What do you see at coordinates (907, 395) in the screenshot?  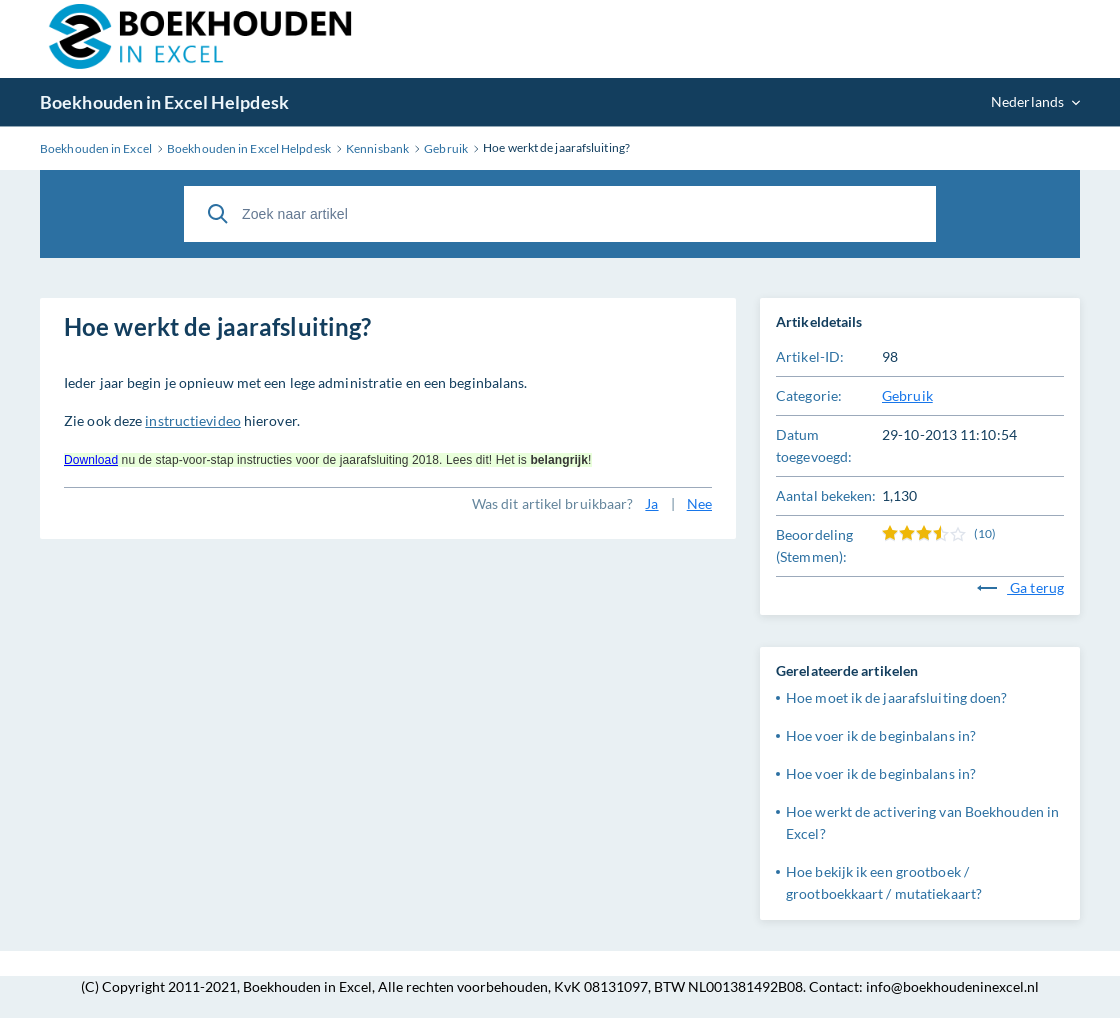 I see `Gebruik` at bounding box center [907, 395].